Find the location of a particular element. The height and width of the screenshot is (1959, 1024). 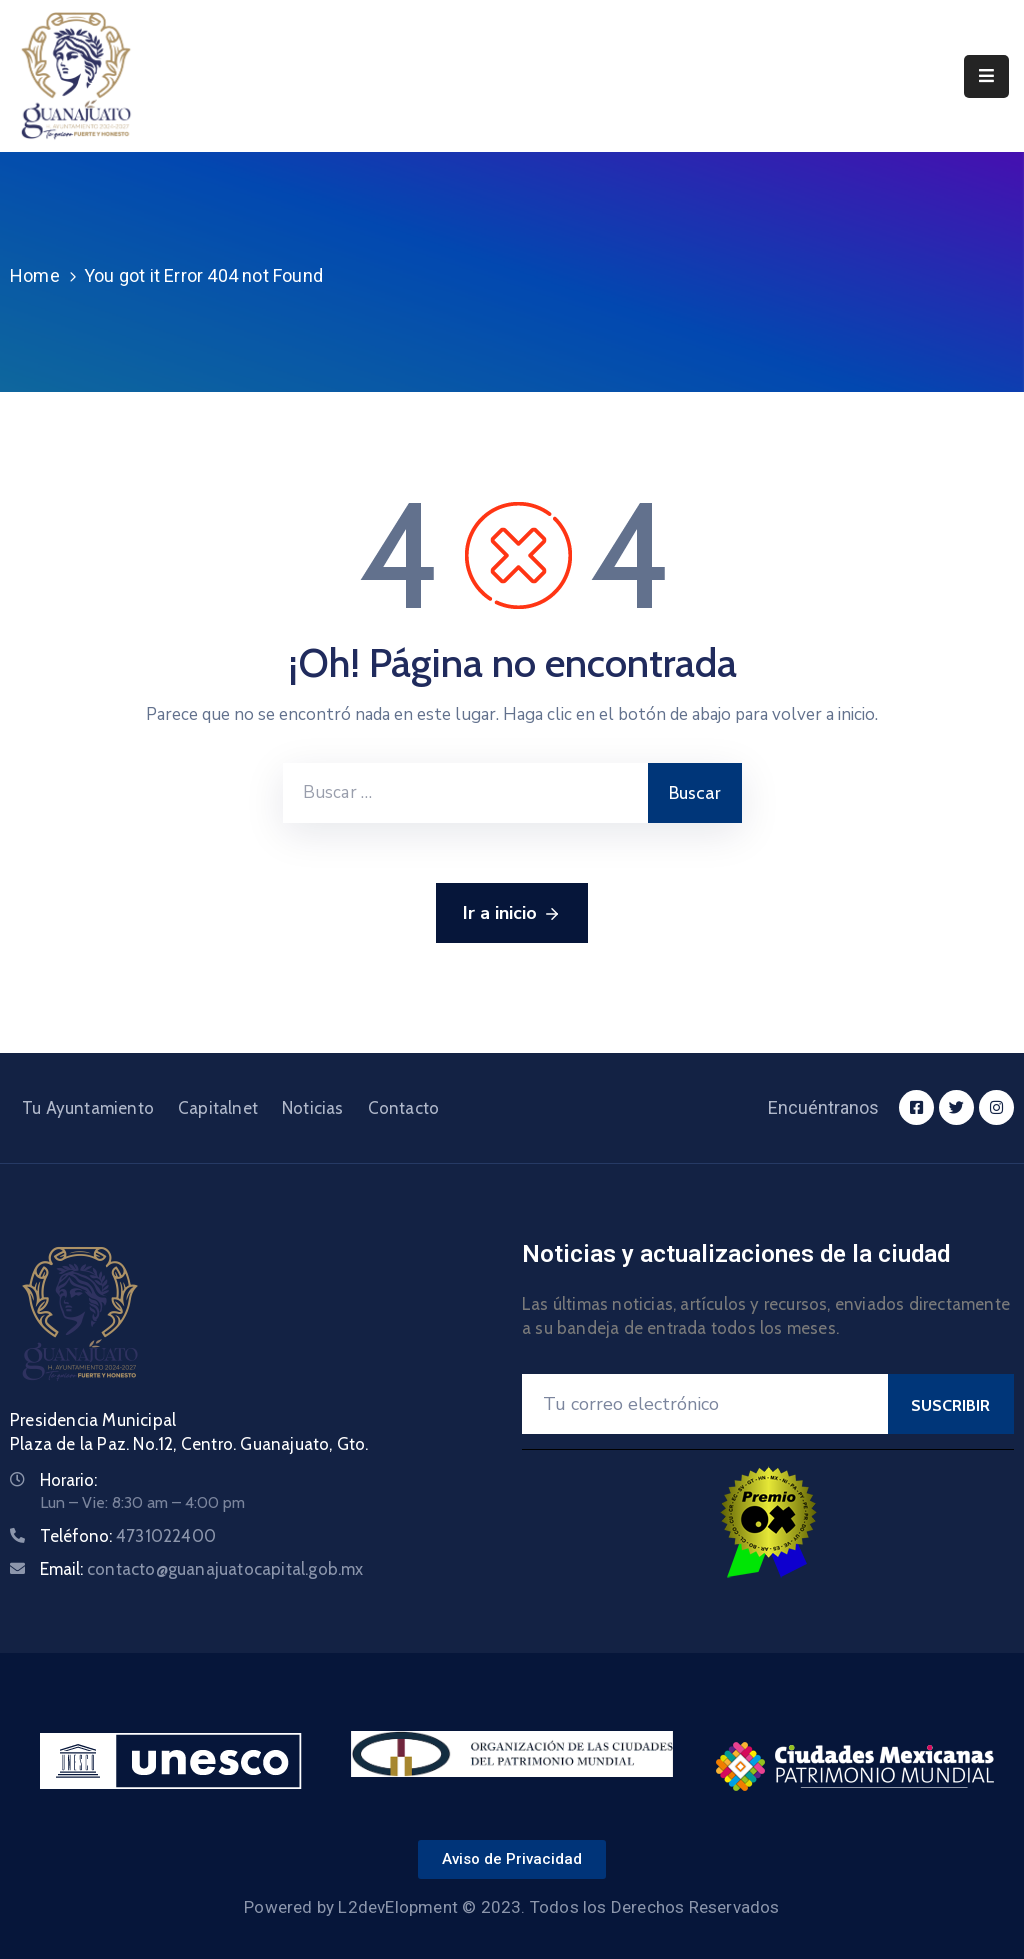

[Your Email] is located at coordinates (705, 1404).